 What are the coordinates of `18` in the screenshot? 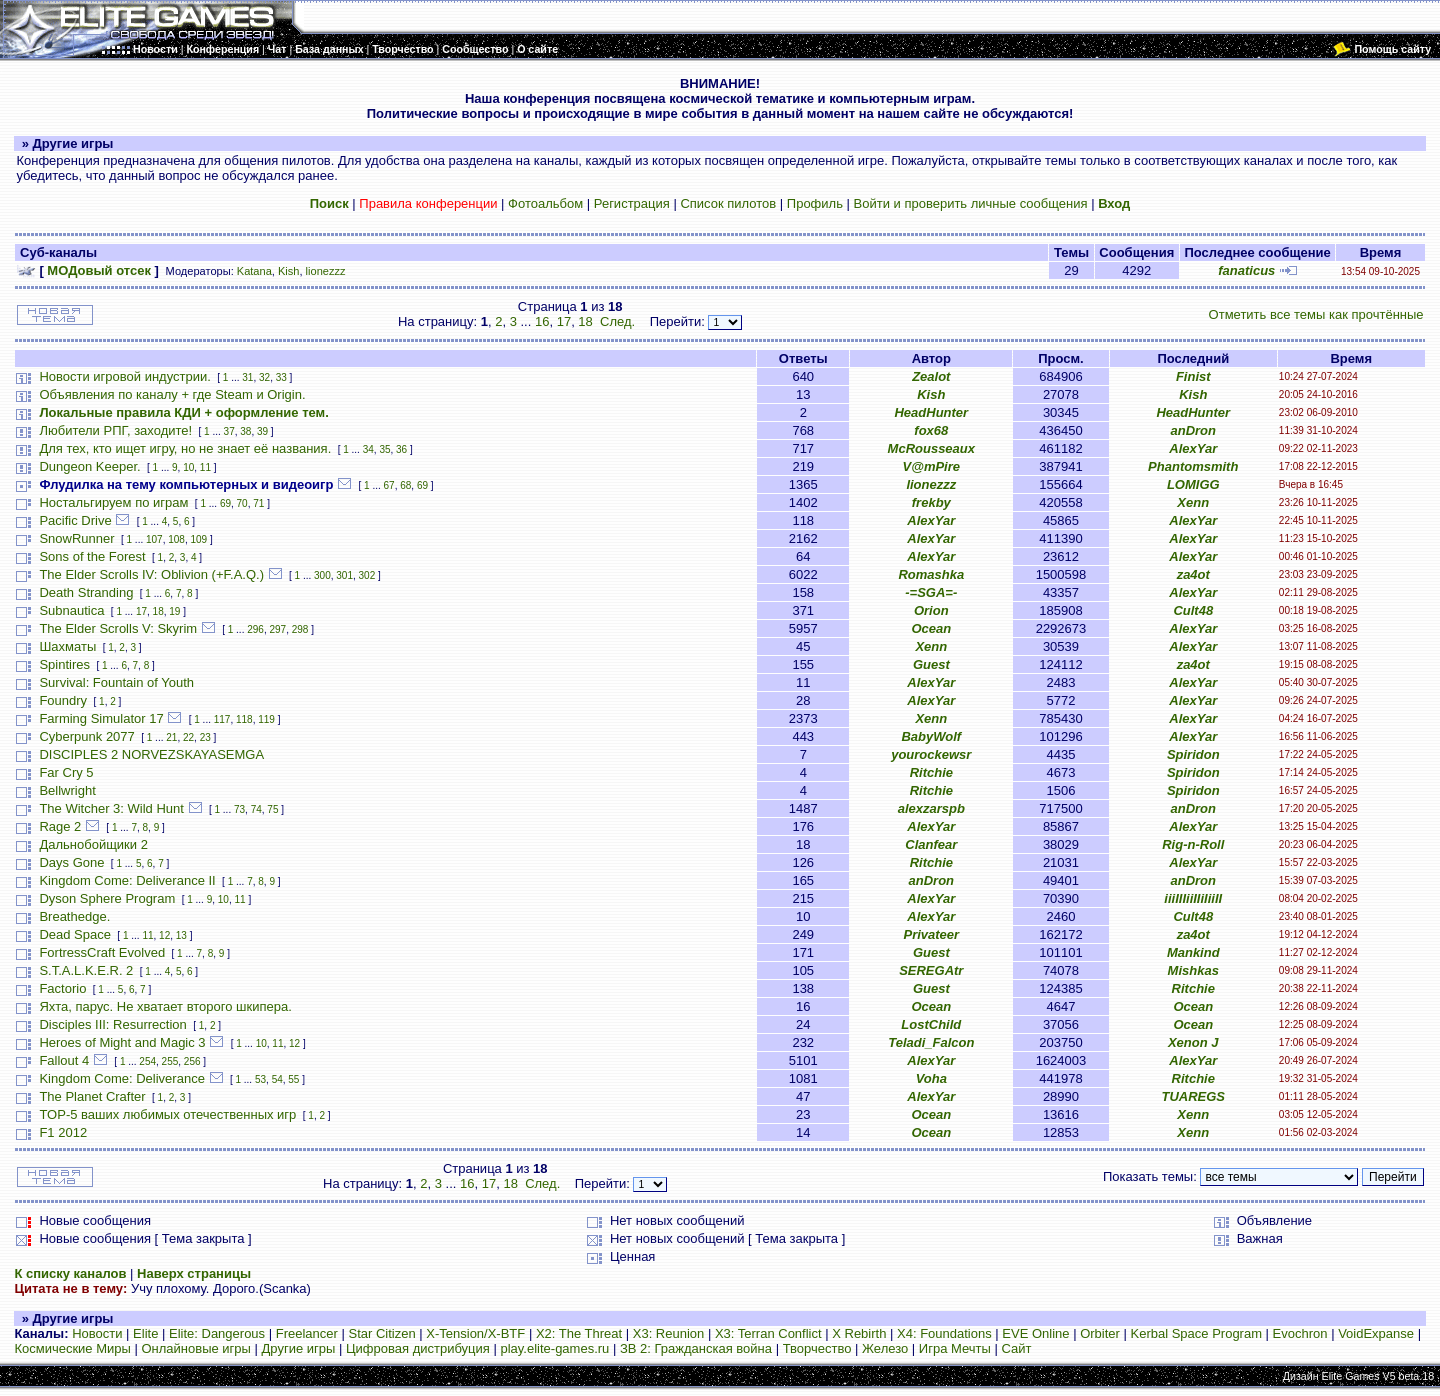 It's located at (585, 321).